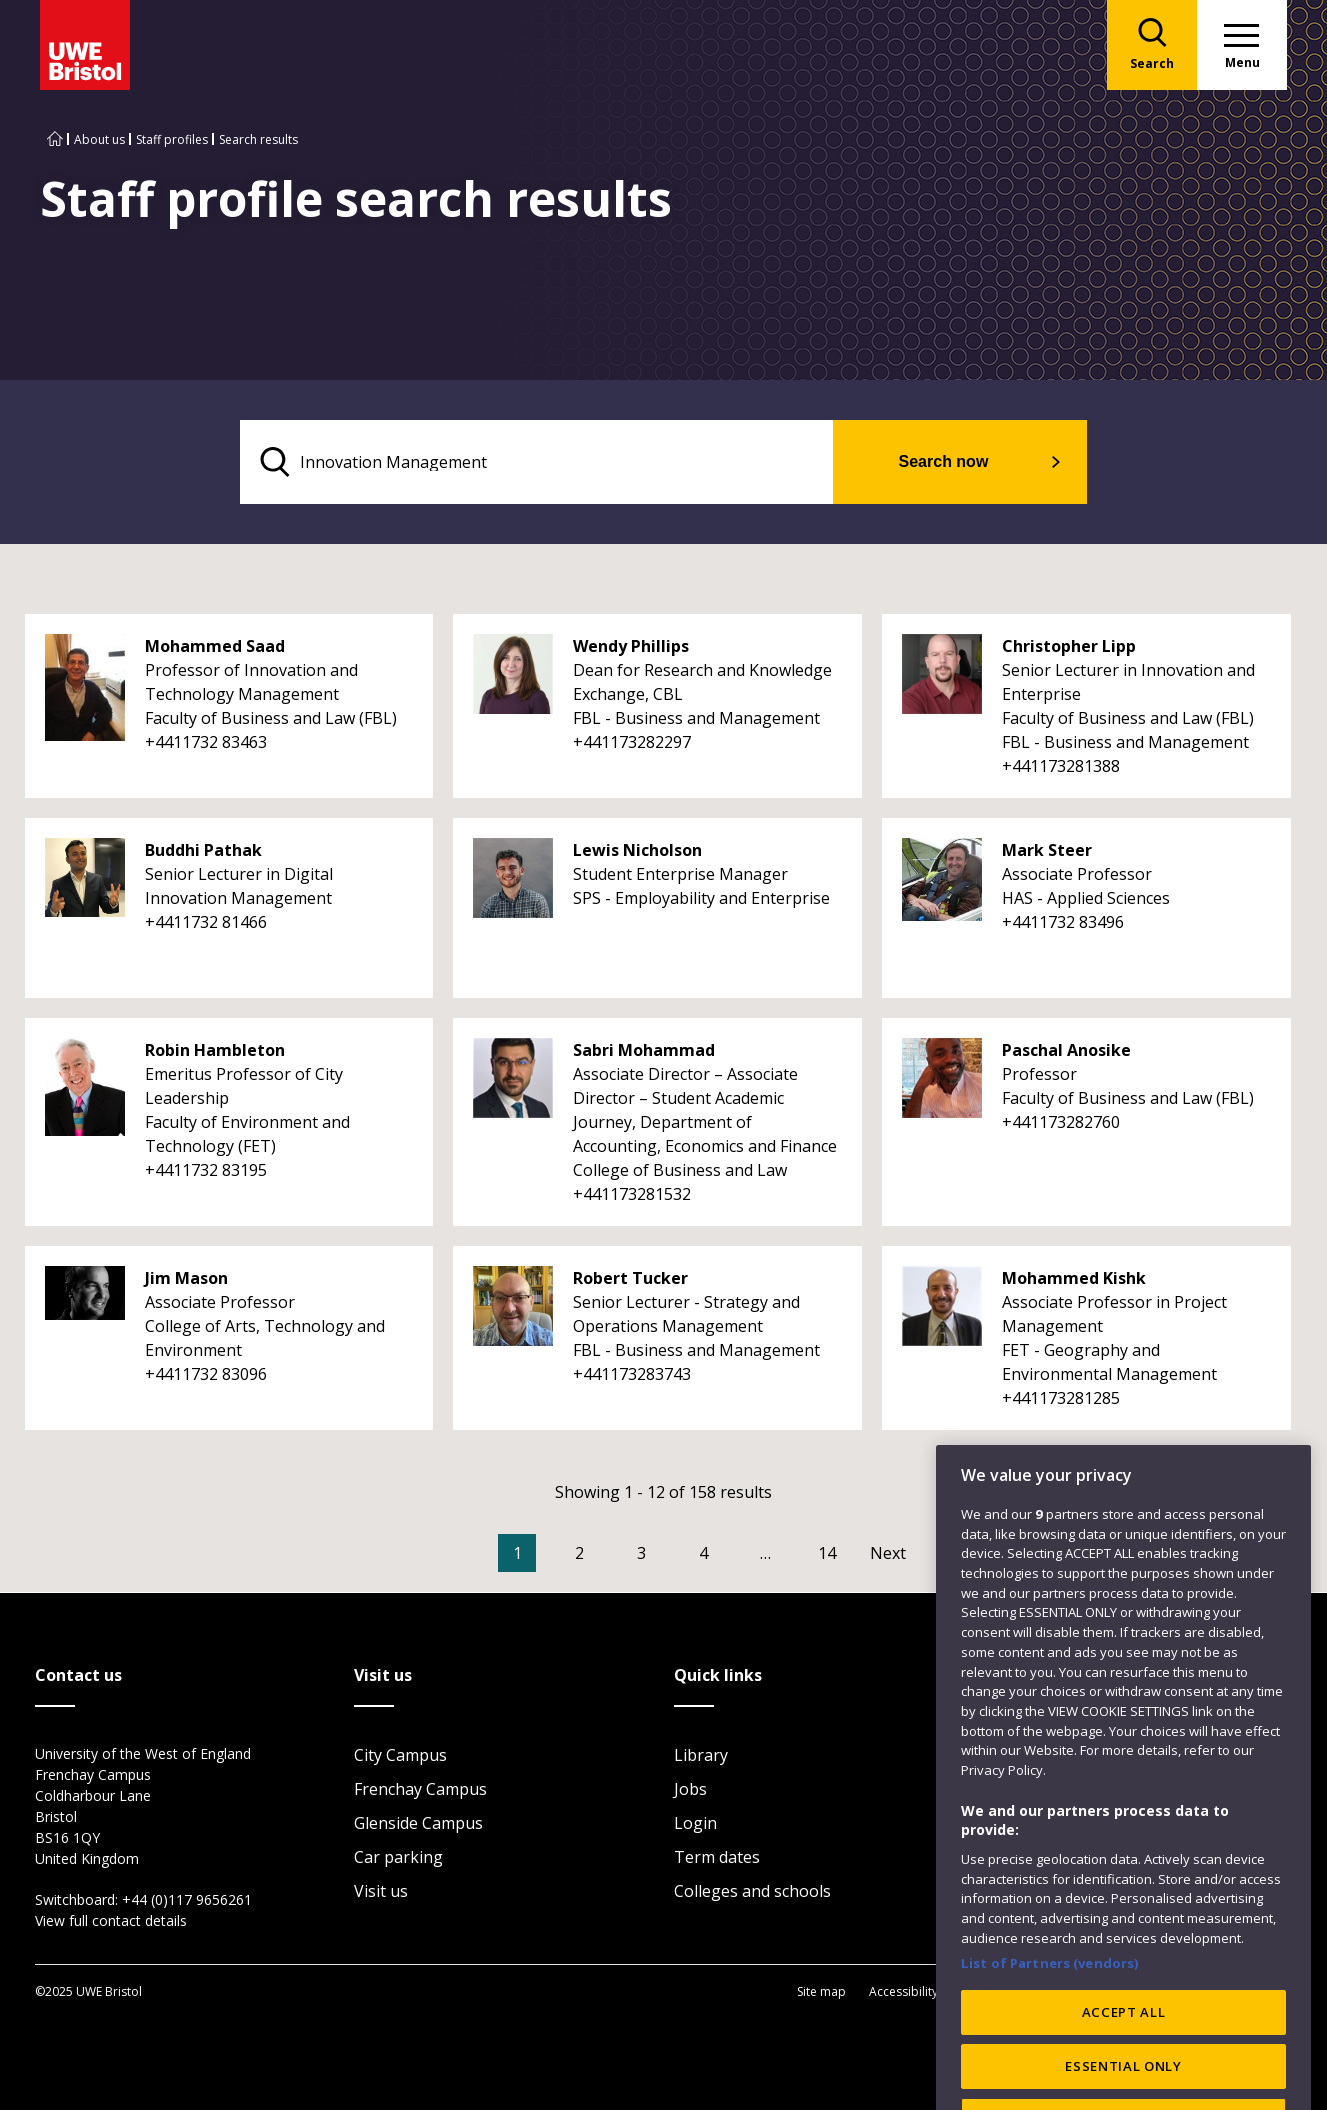 The image size is (1327, 2110). What do you see at coordinates (187, 1899) in the screenshot?
I see `+44 (0)117 9656261` at bounding box center [187, 1899].